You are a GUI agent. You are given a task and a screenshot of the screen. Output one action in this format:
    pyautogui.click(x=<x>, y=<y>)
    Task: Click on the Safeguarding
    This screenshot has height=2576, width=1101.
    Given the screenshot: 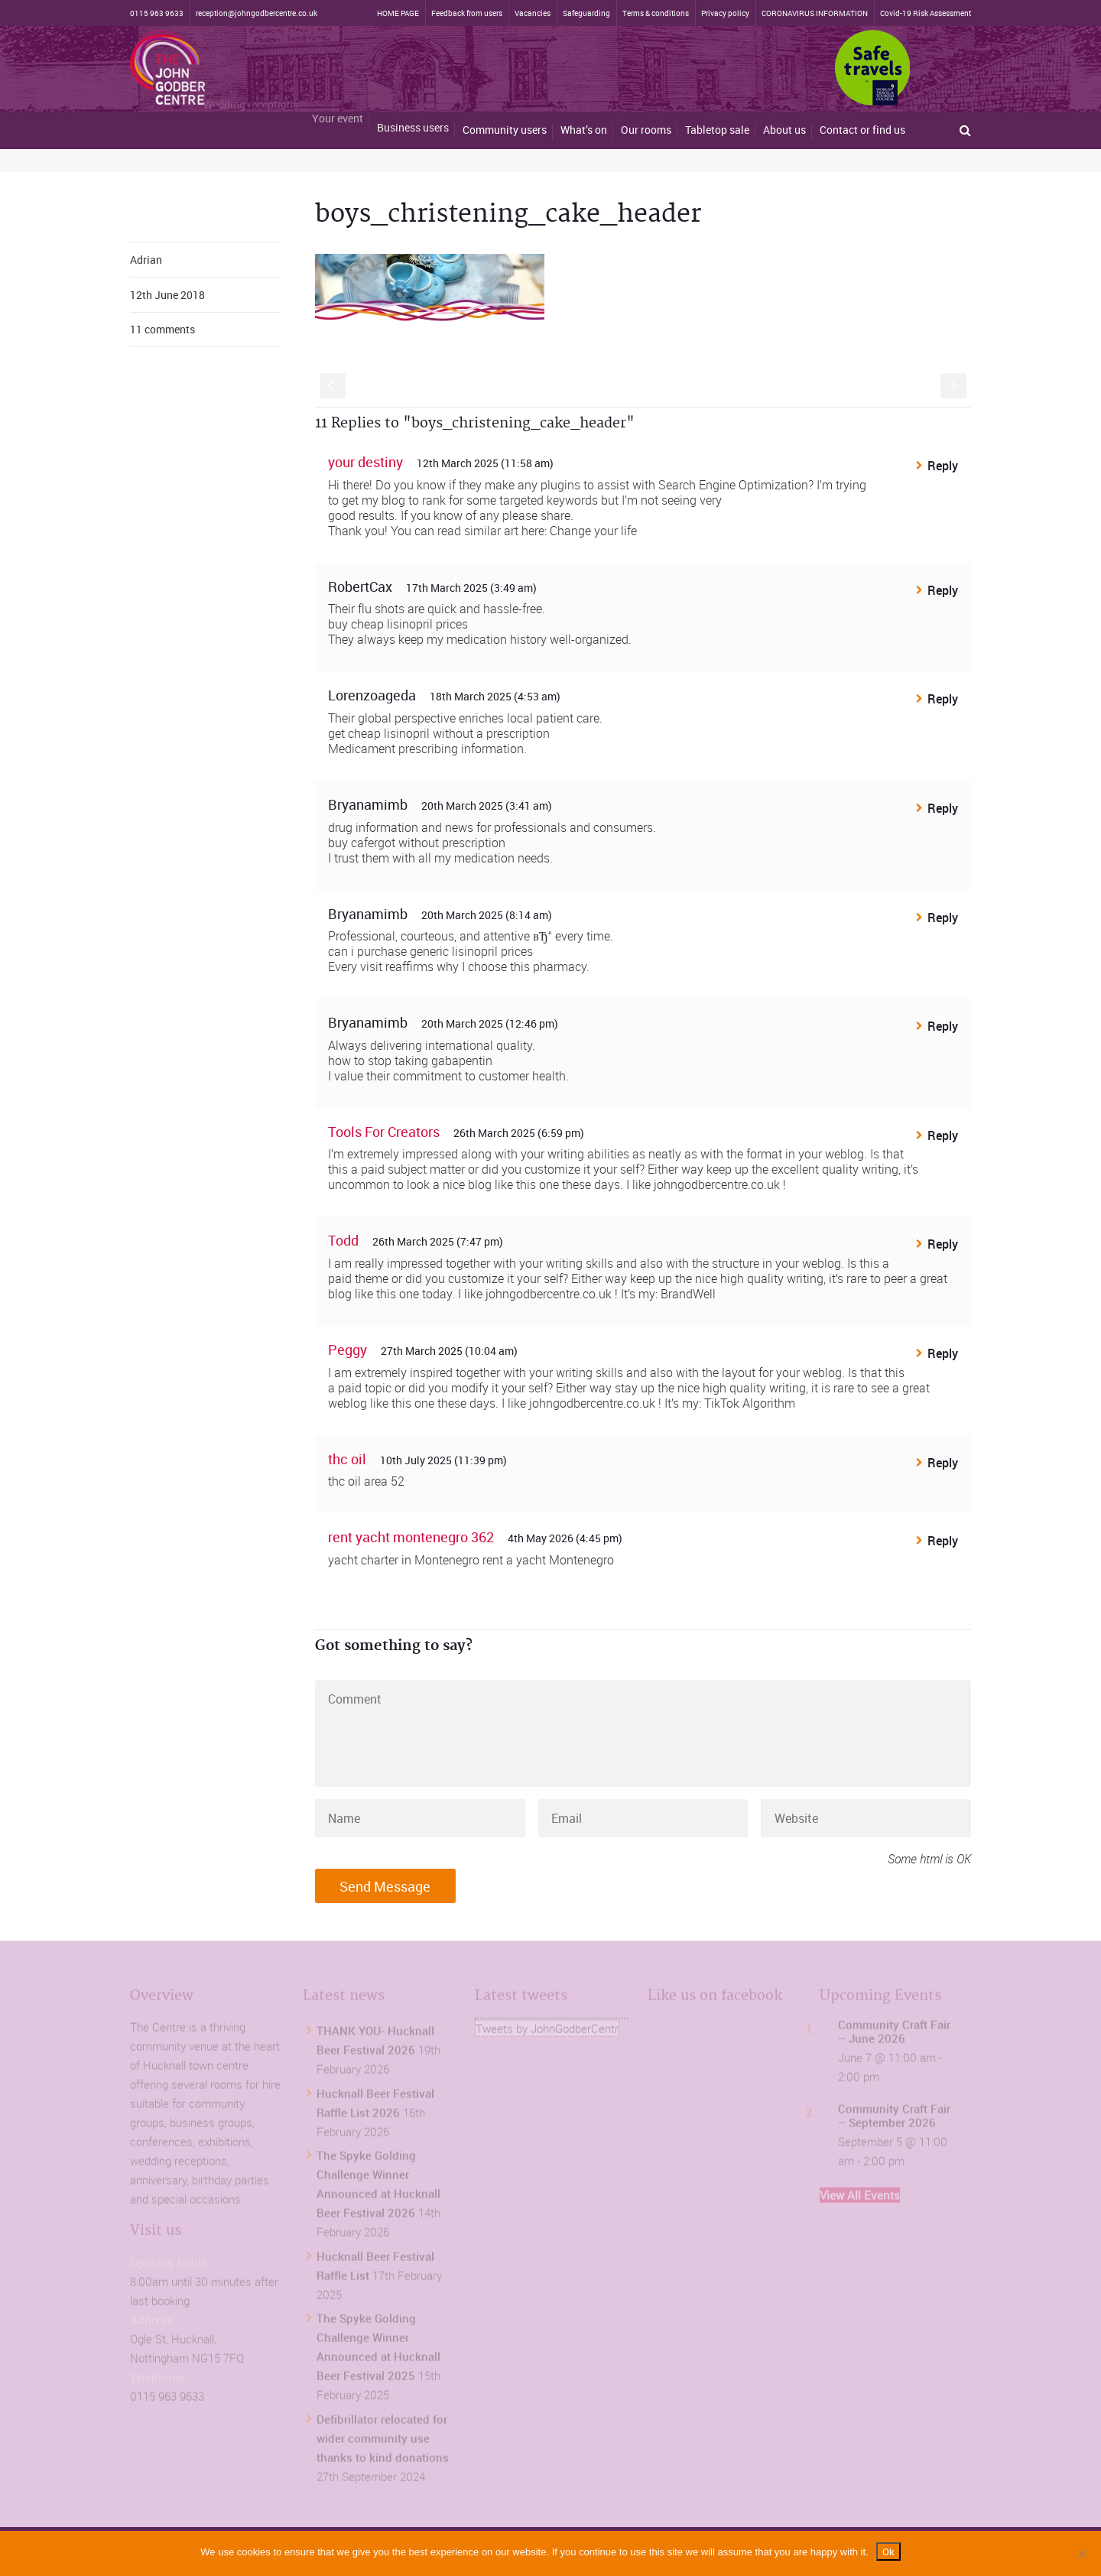 What is the action you would take?
    pyautogui.click(x=586, y=13)
    